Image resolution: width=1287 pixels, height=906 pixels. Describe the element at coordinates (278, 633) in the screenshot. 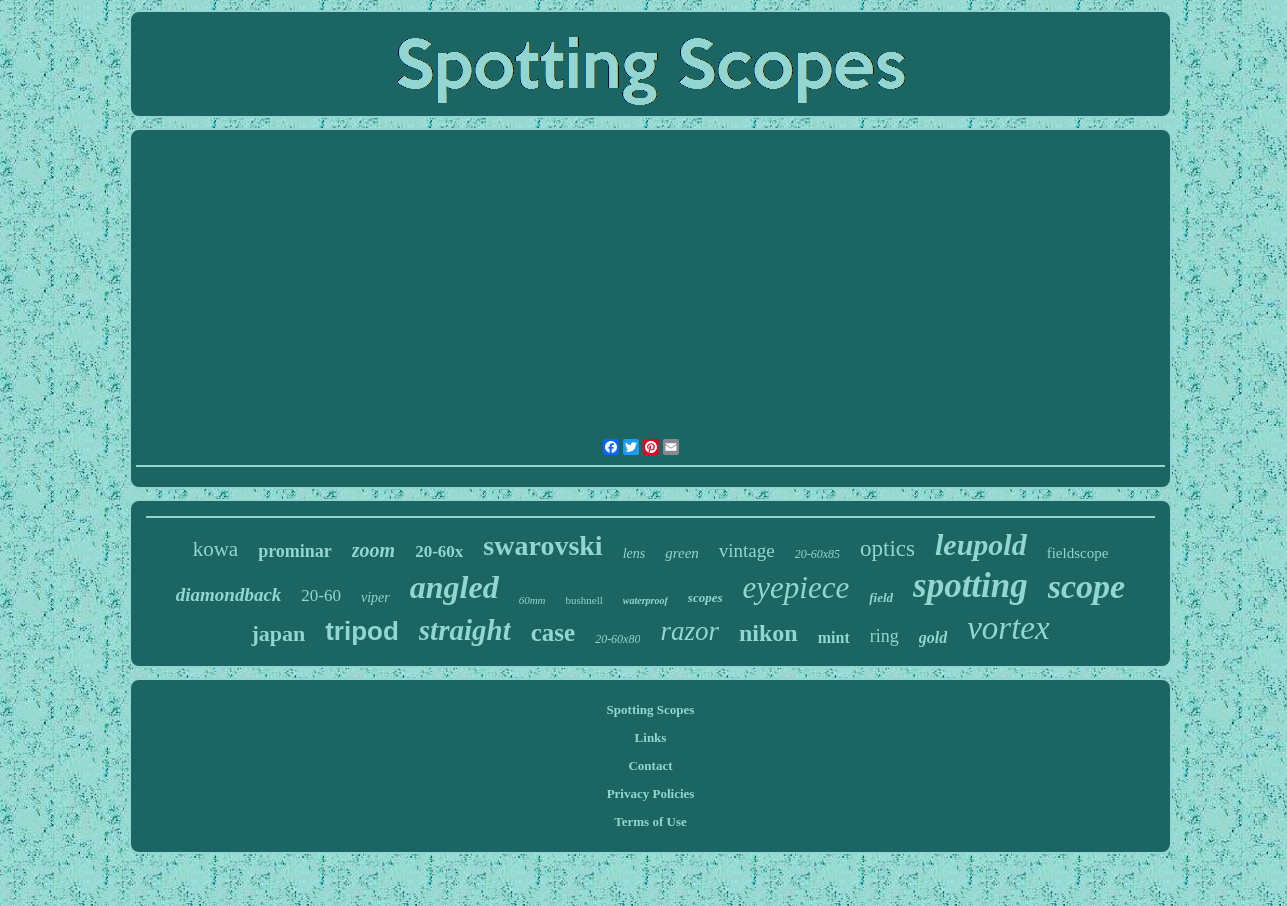

I see `japan` at that location.